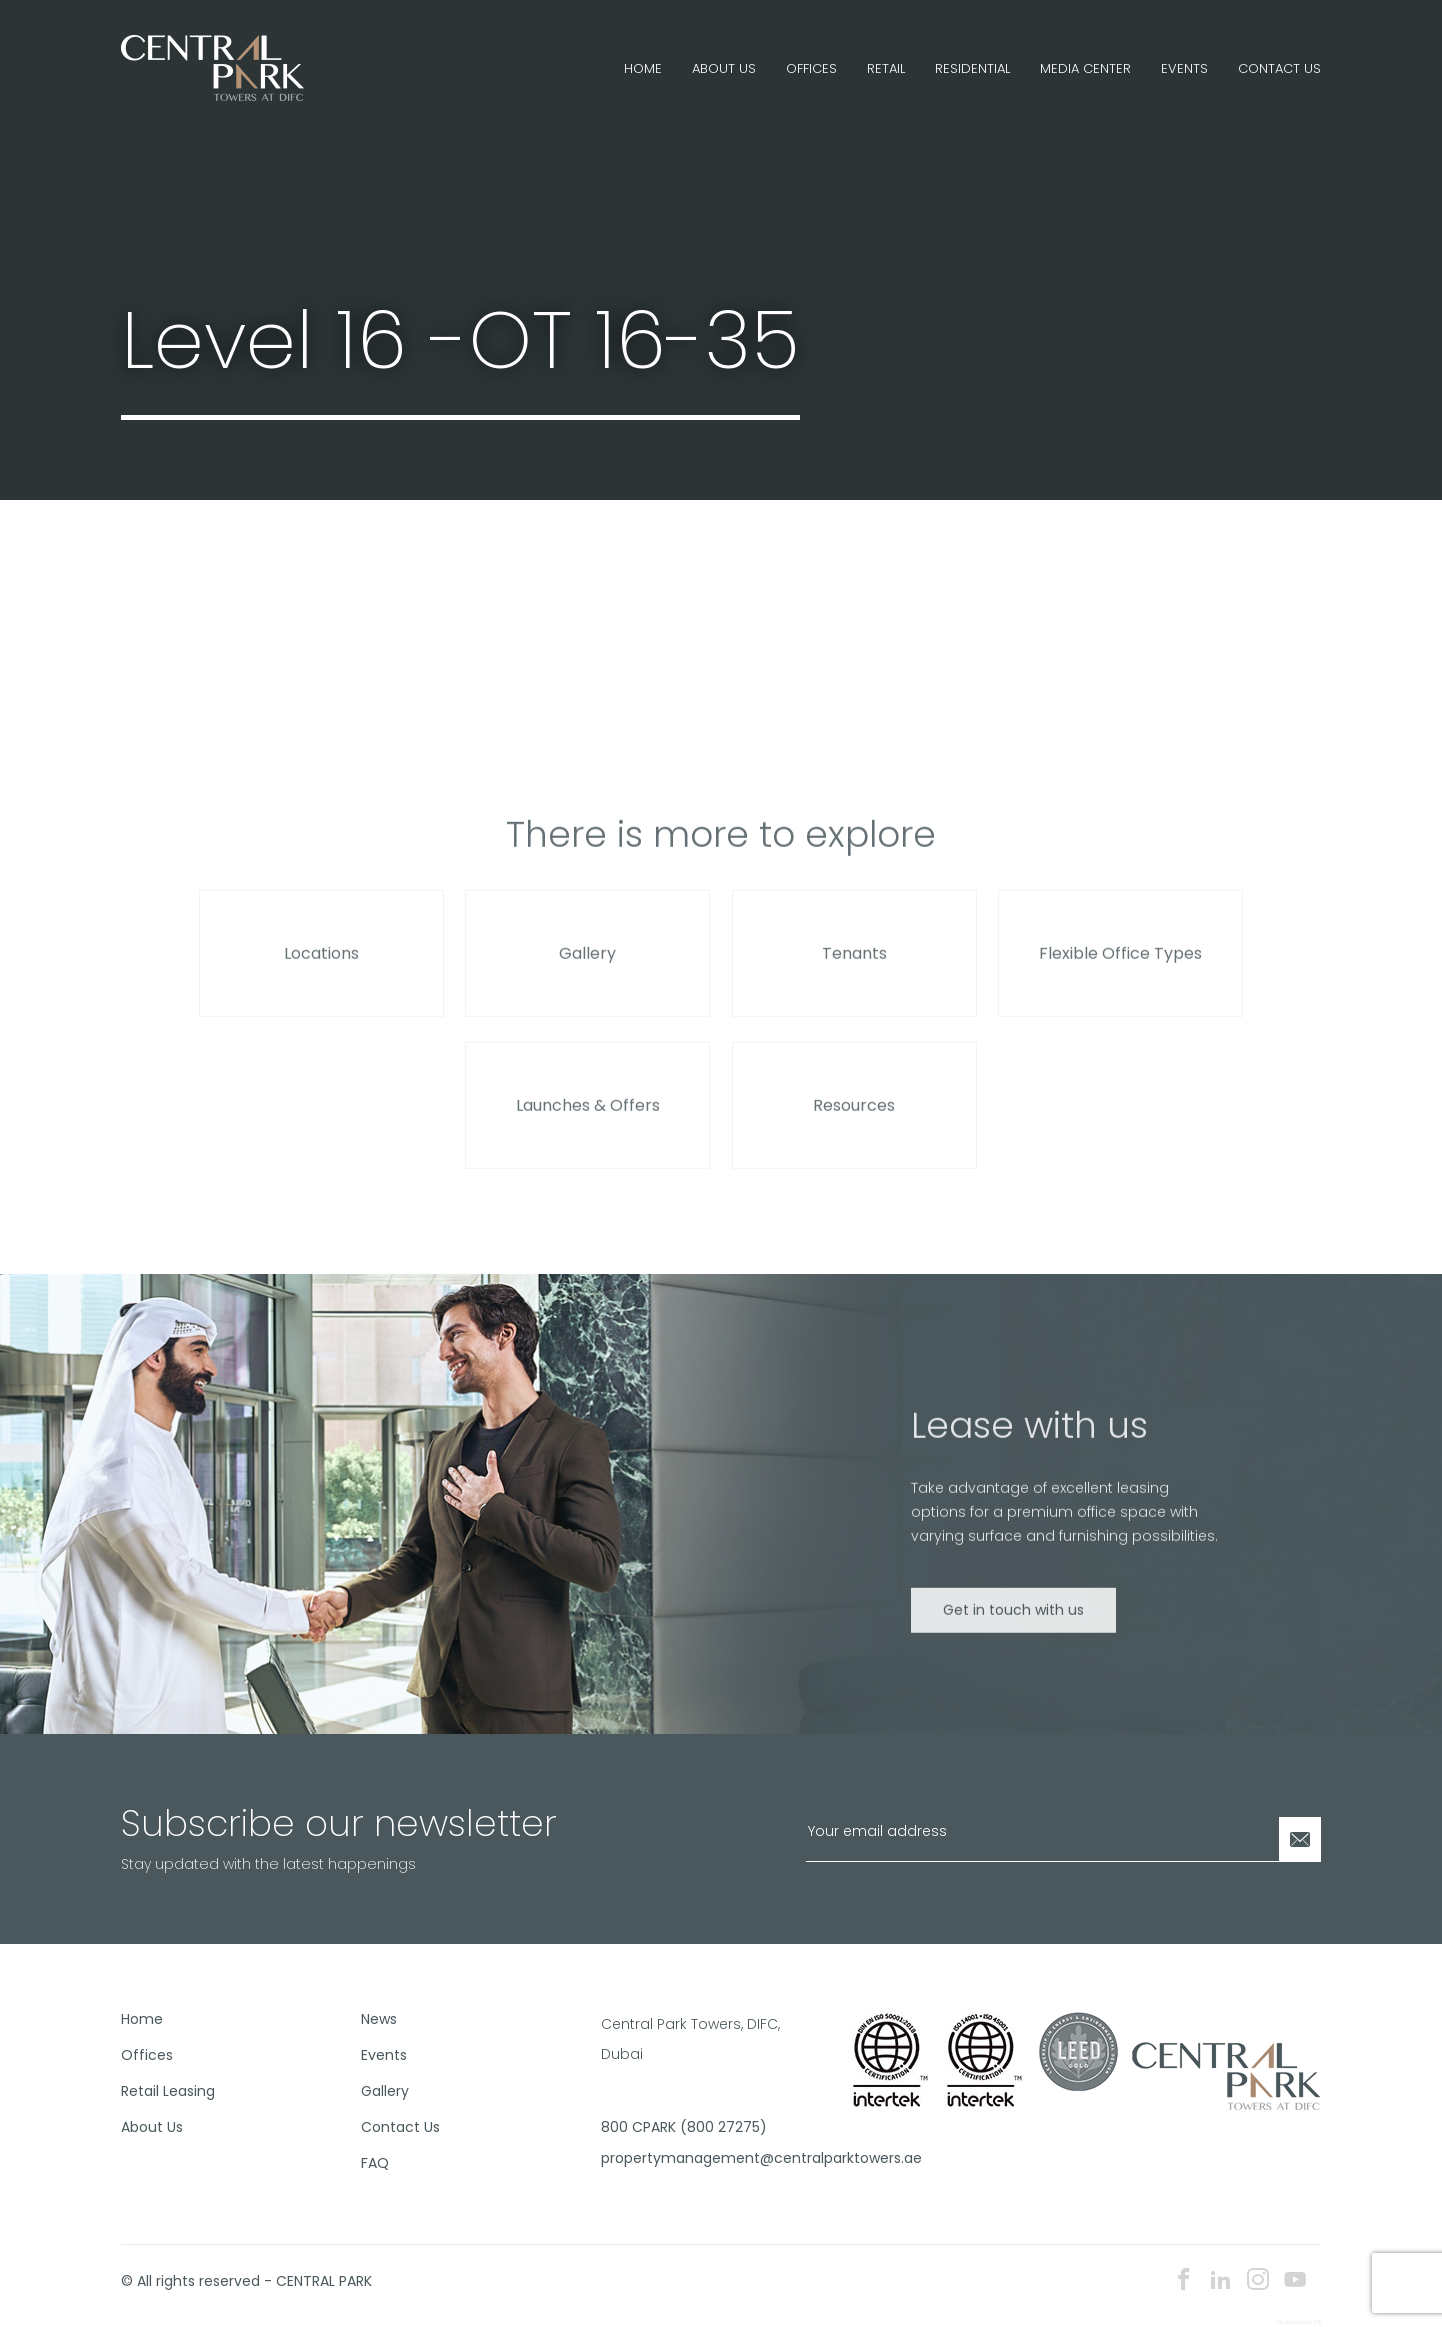  Describe the element at coordinates (168, 2091) in the screenshot. I see `Retail Leasing` at that location.